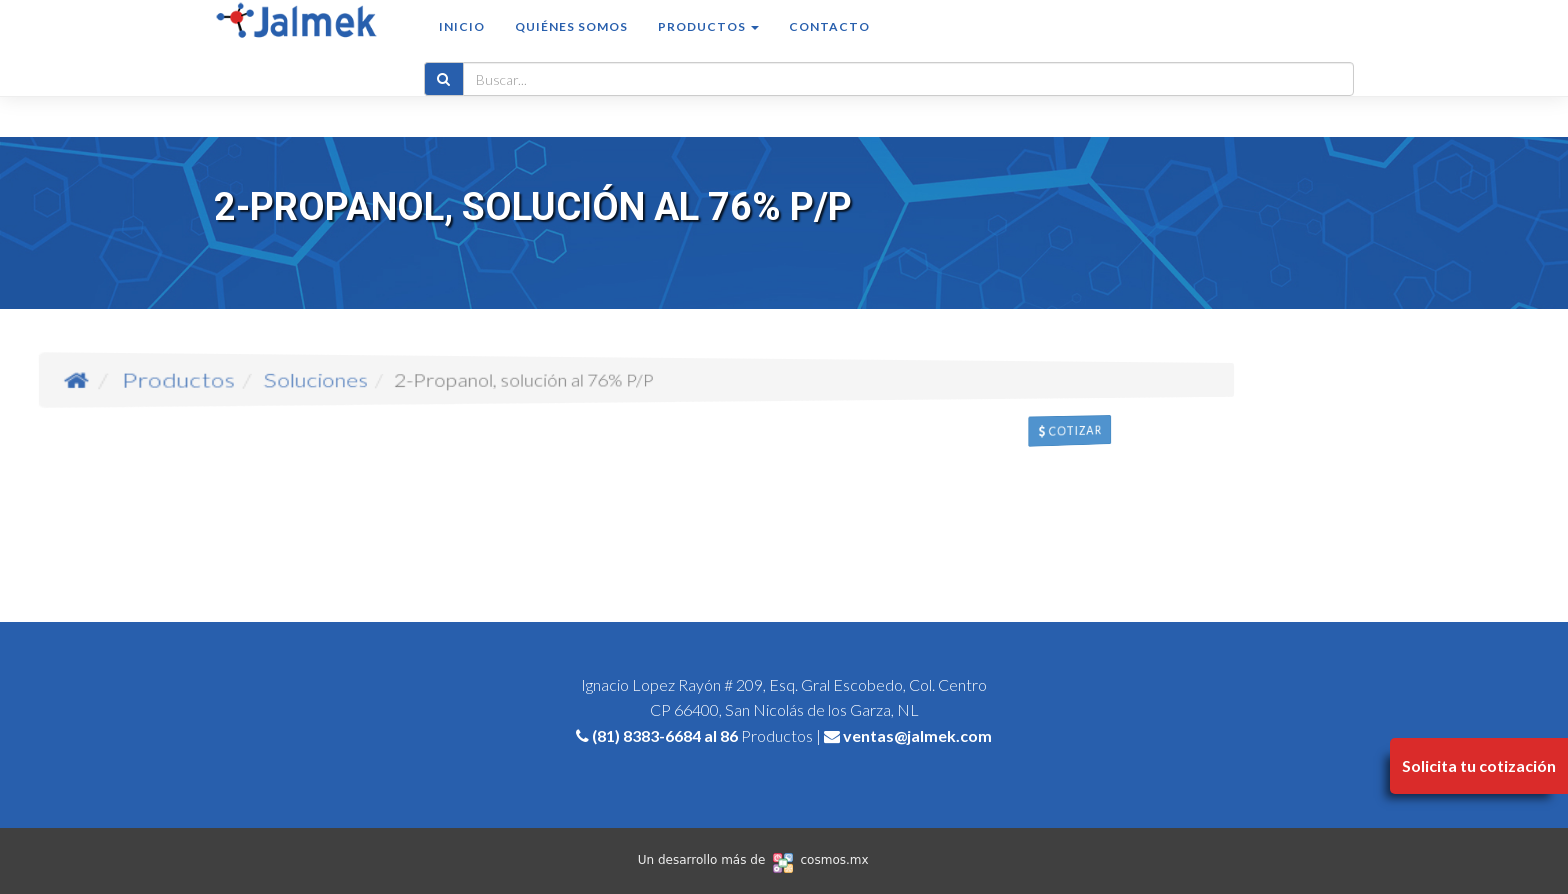  I want to click on Productos [button], so click(708, 46).